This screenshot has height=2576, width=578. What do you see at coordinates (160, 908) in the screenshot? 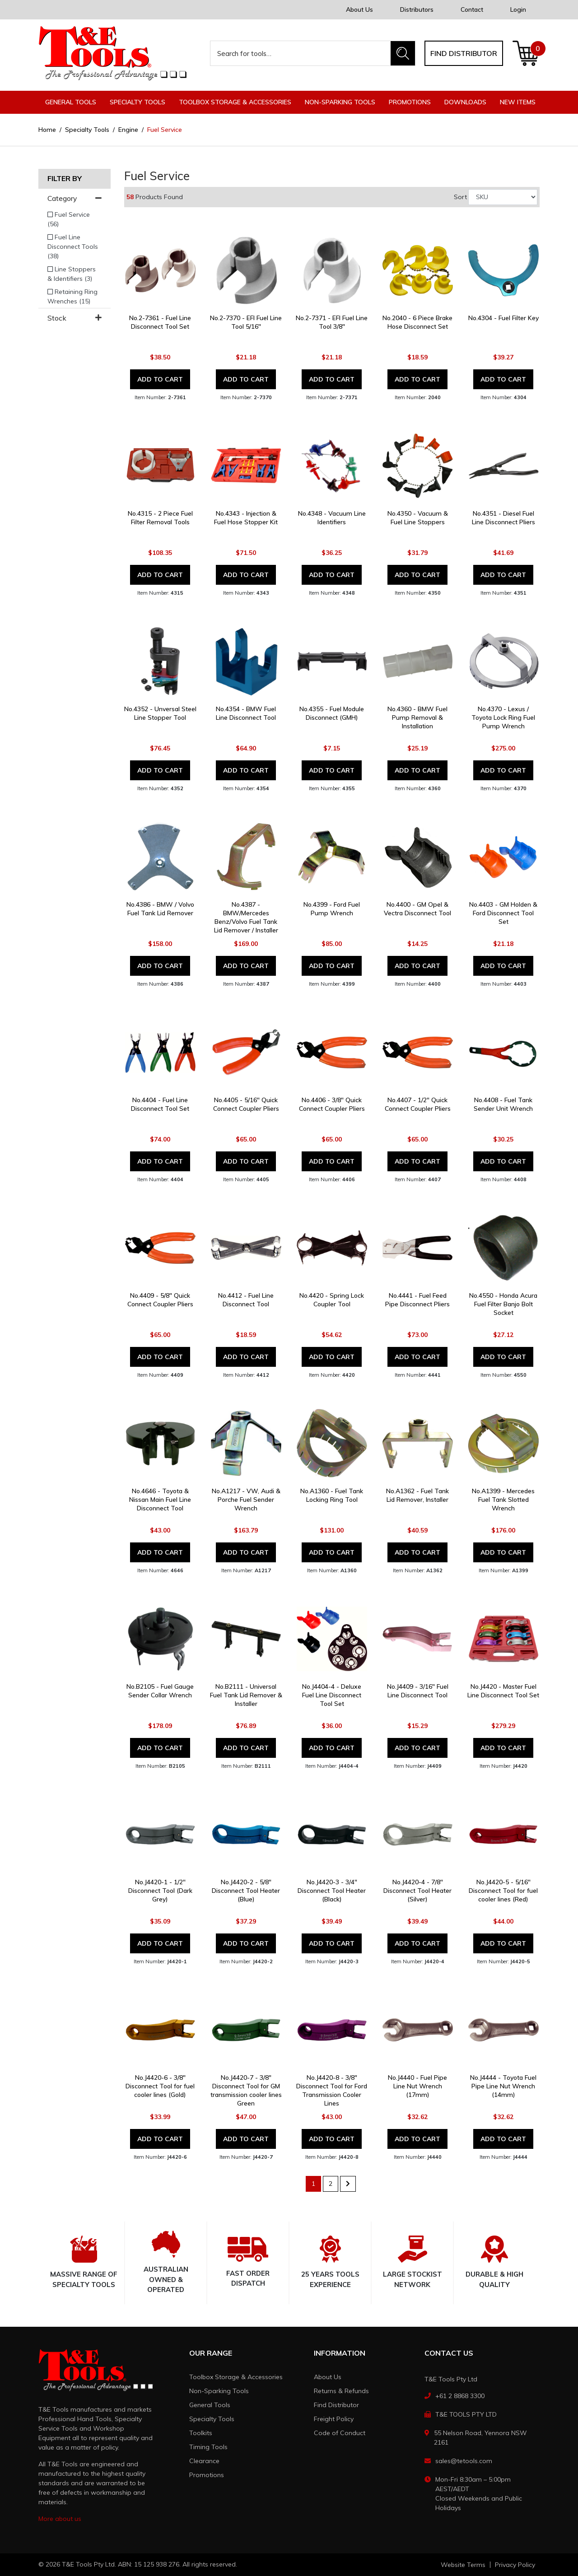
I see `No.4386 - BMW / Volvo Fuel Tank Lid Remover` at bounding box center [160, 908].